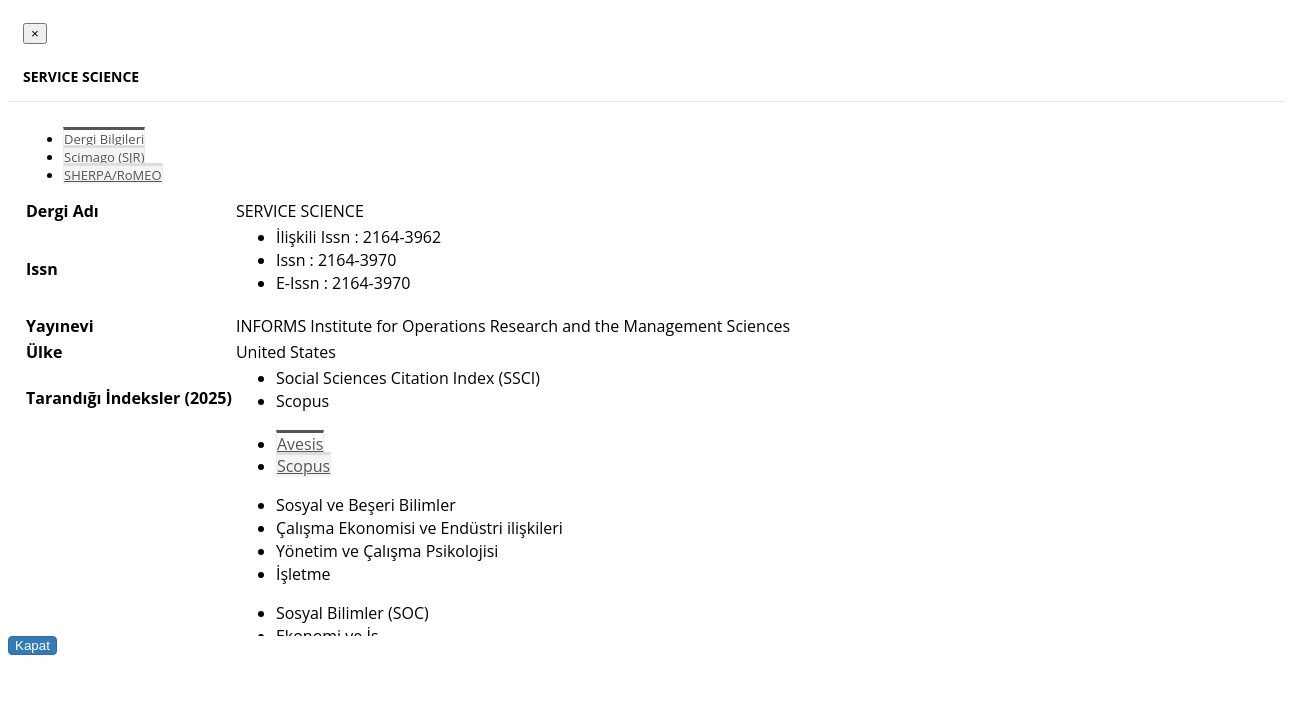  I want to click on SHERPA/RoMEO, so click(113, 175).